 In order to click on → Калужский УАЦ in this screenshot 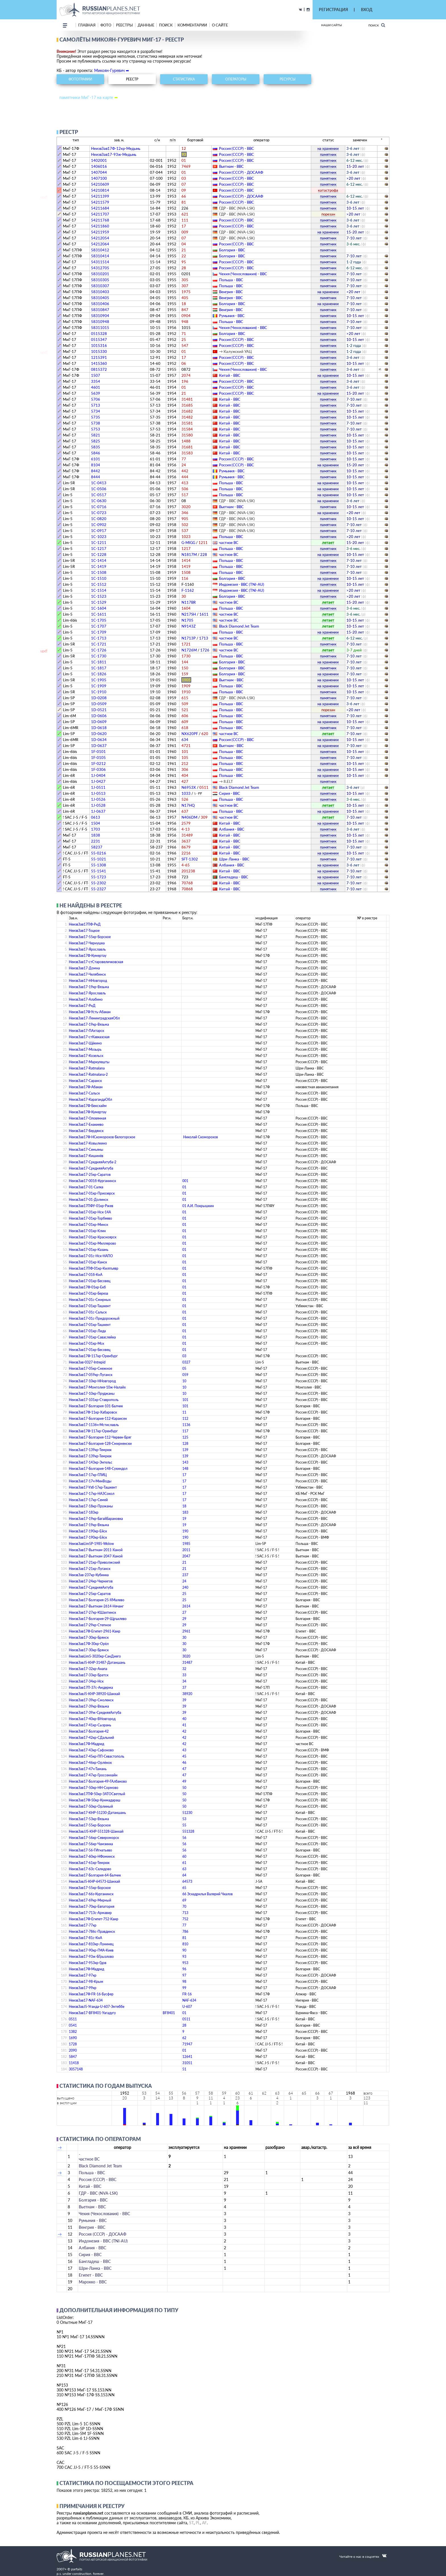, I will do `click(235, 351)`.